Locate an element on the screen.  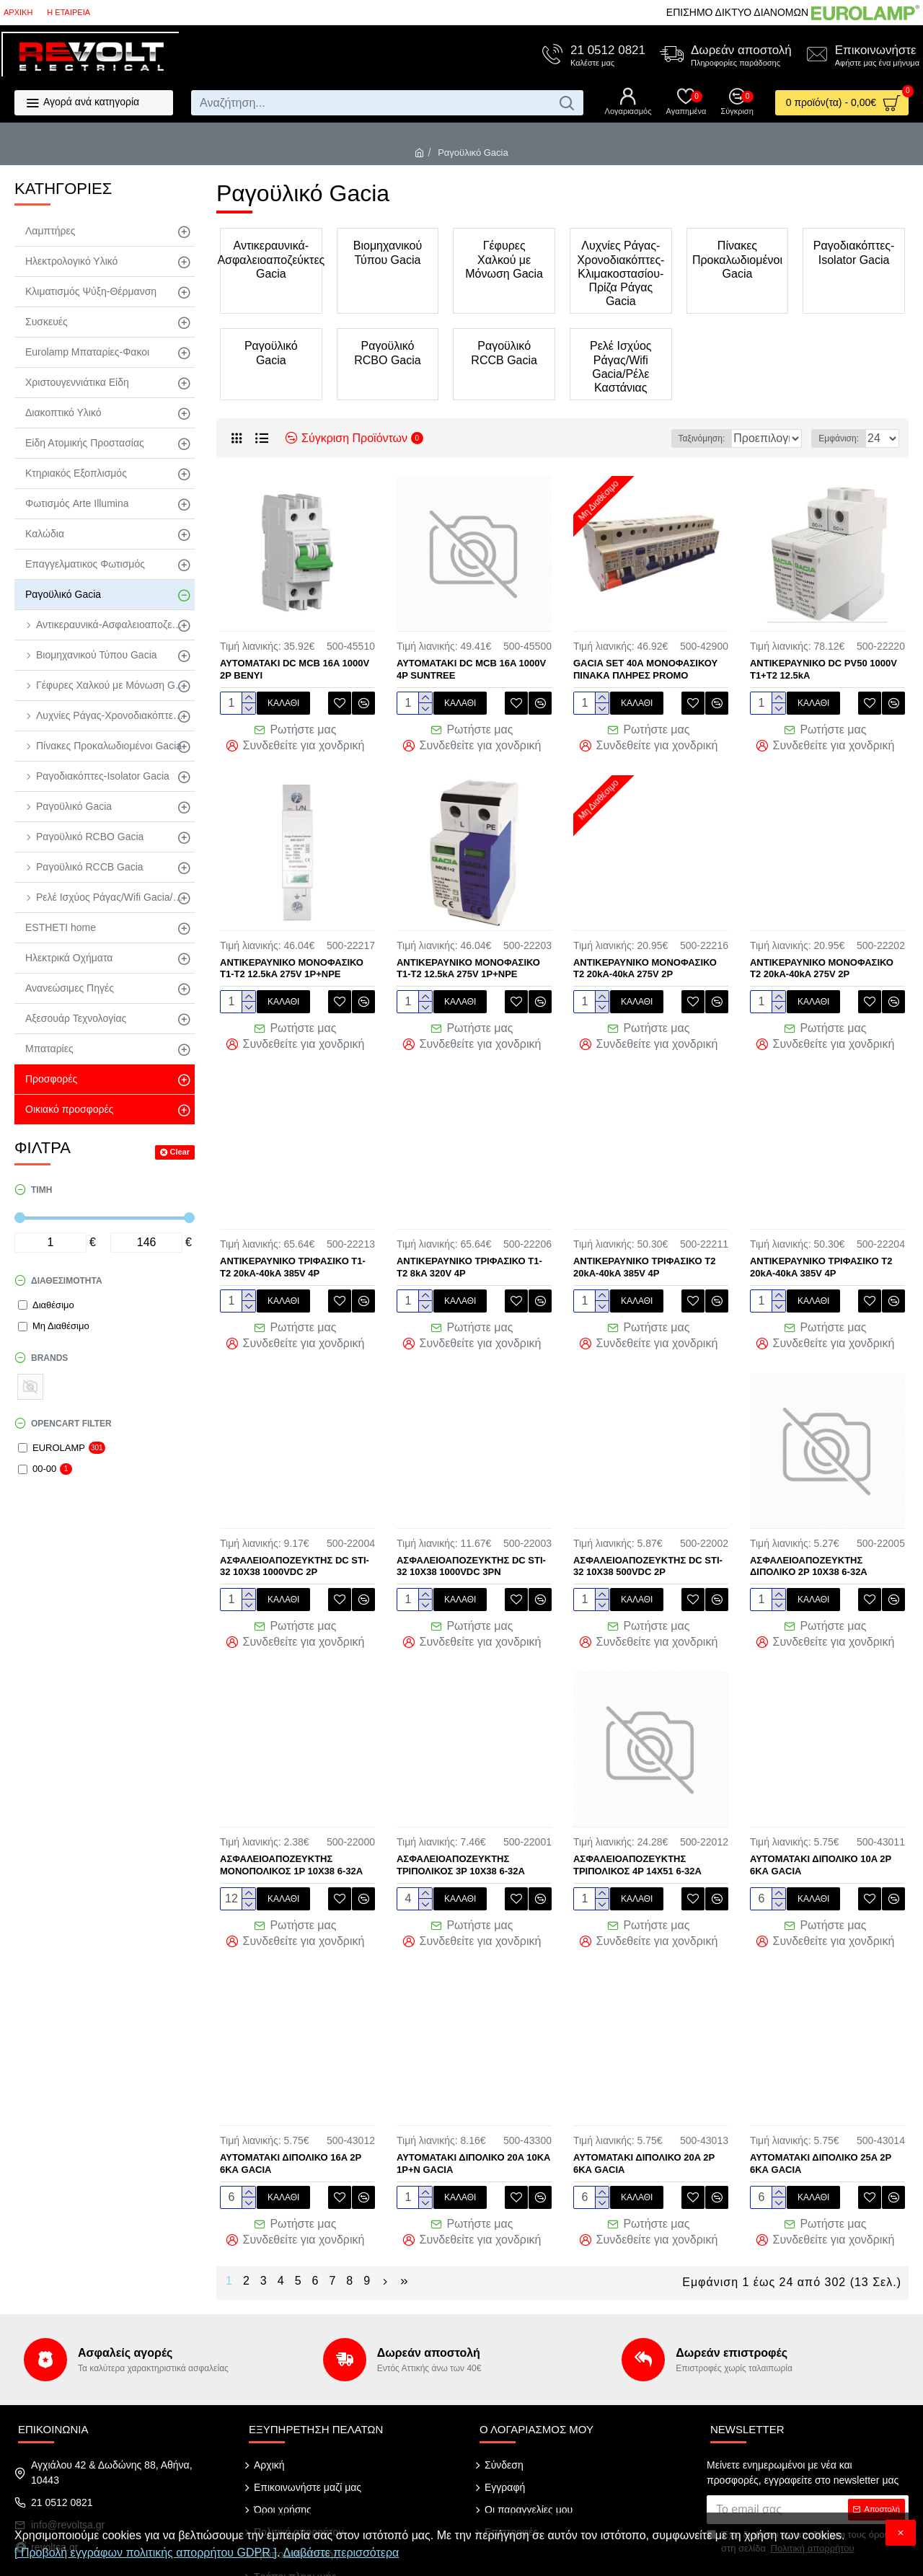
Ταξινόμηση: is located at coordinates (660, 438).